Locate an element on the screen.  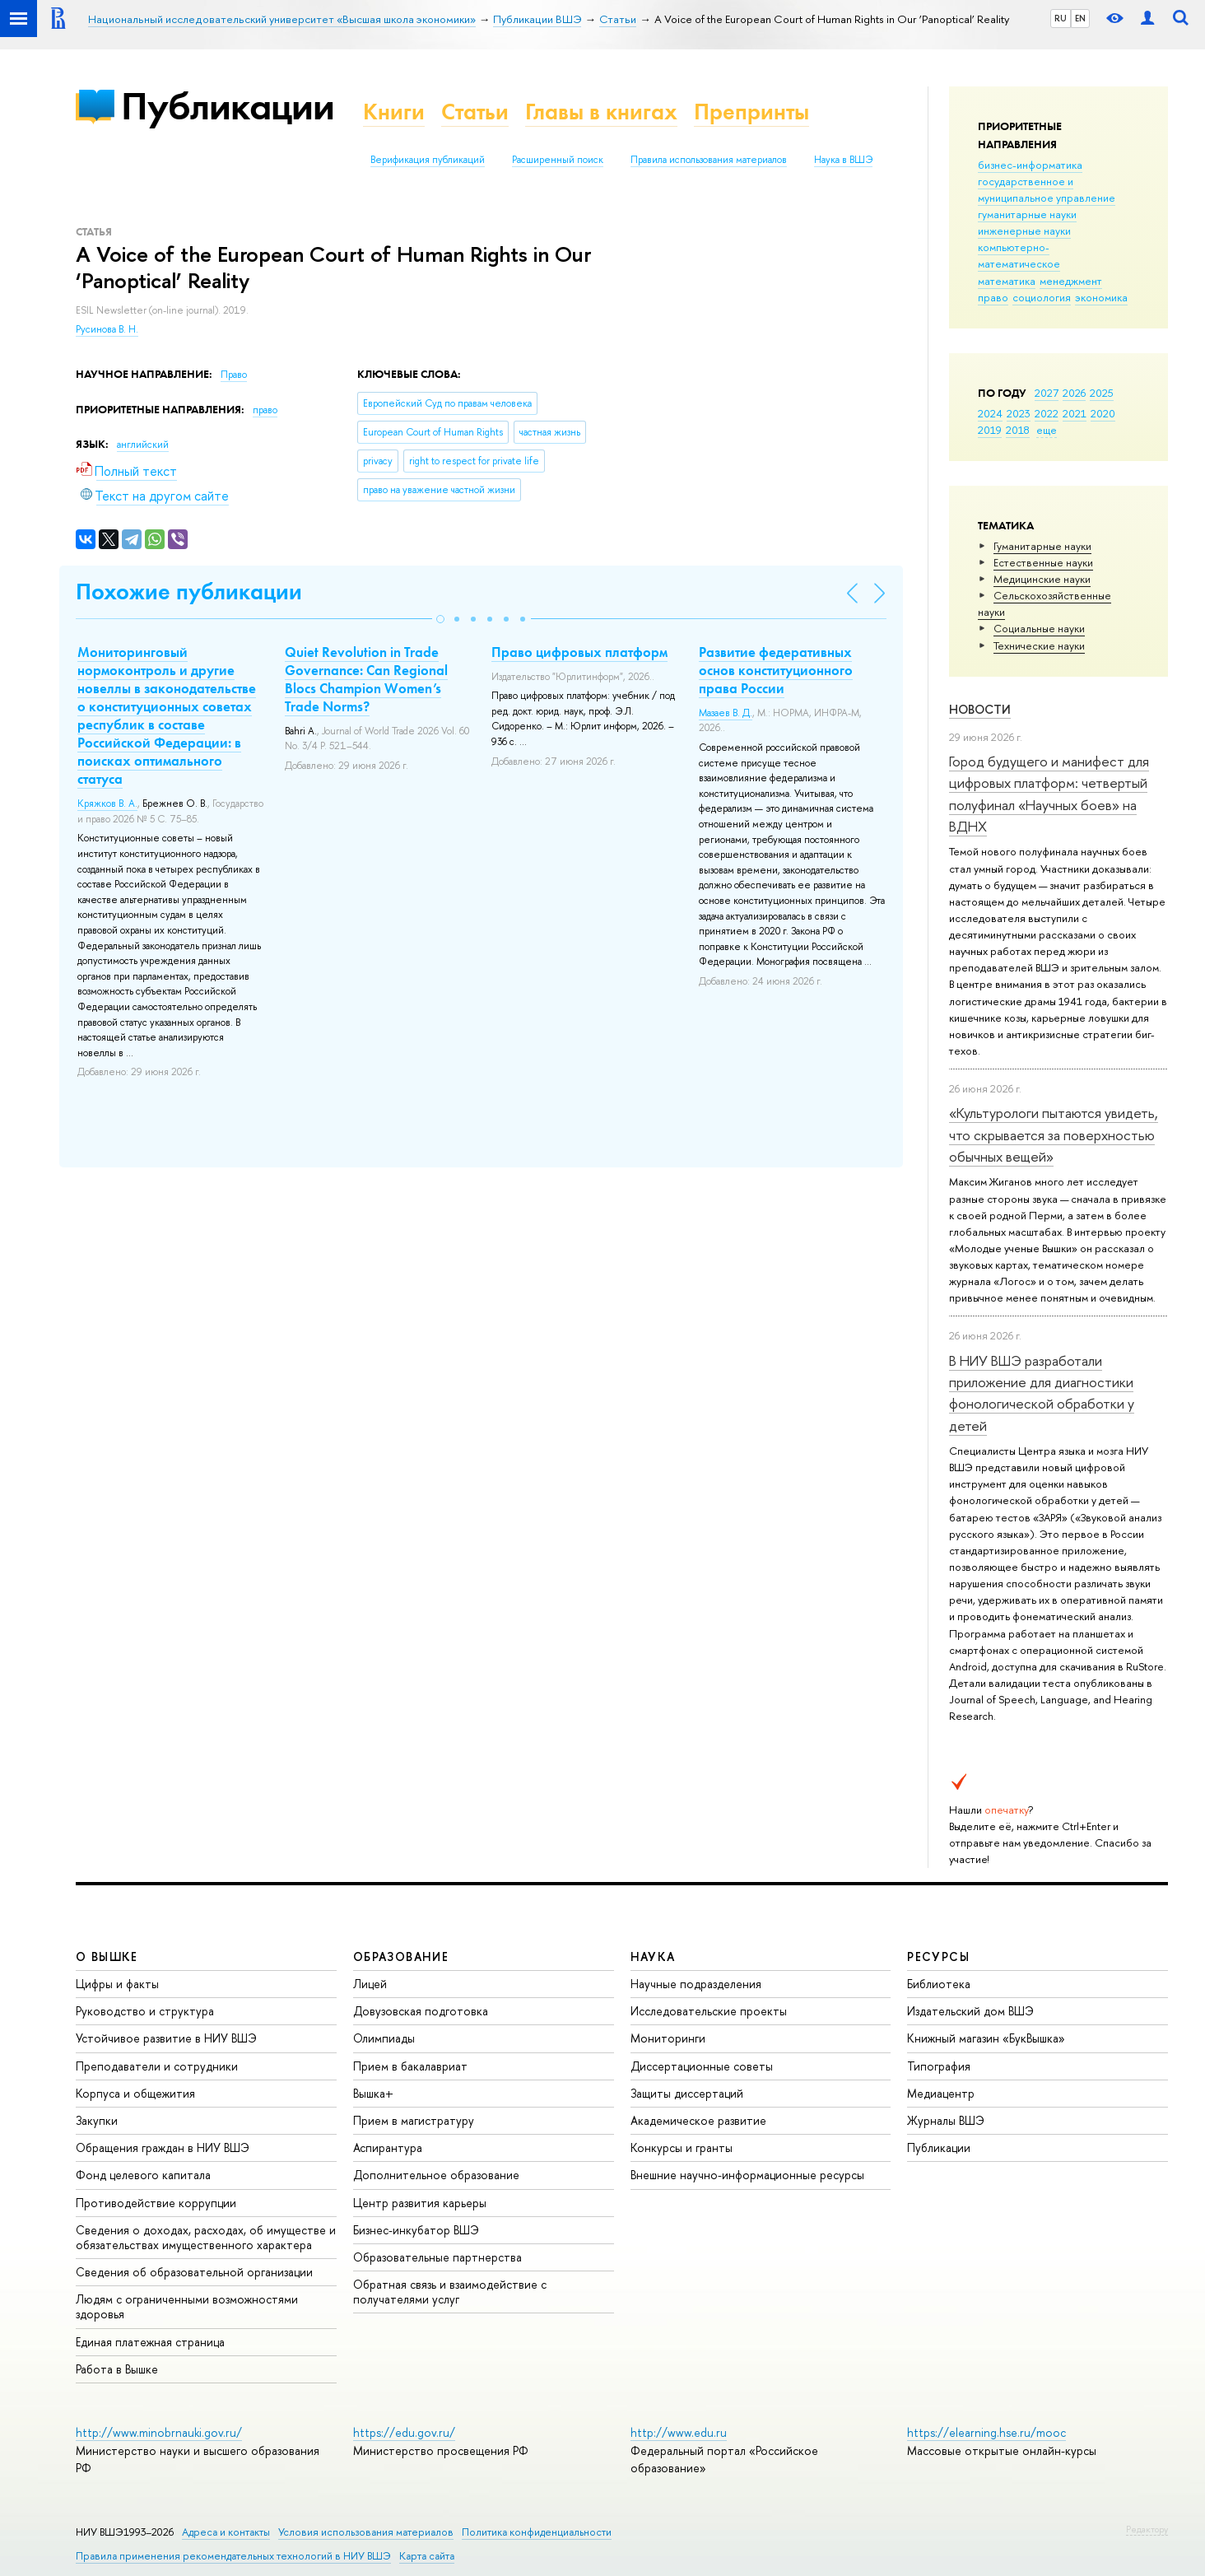
Дополнительное образование is located at coordinates (436, 2174).